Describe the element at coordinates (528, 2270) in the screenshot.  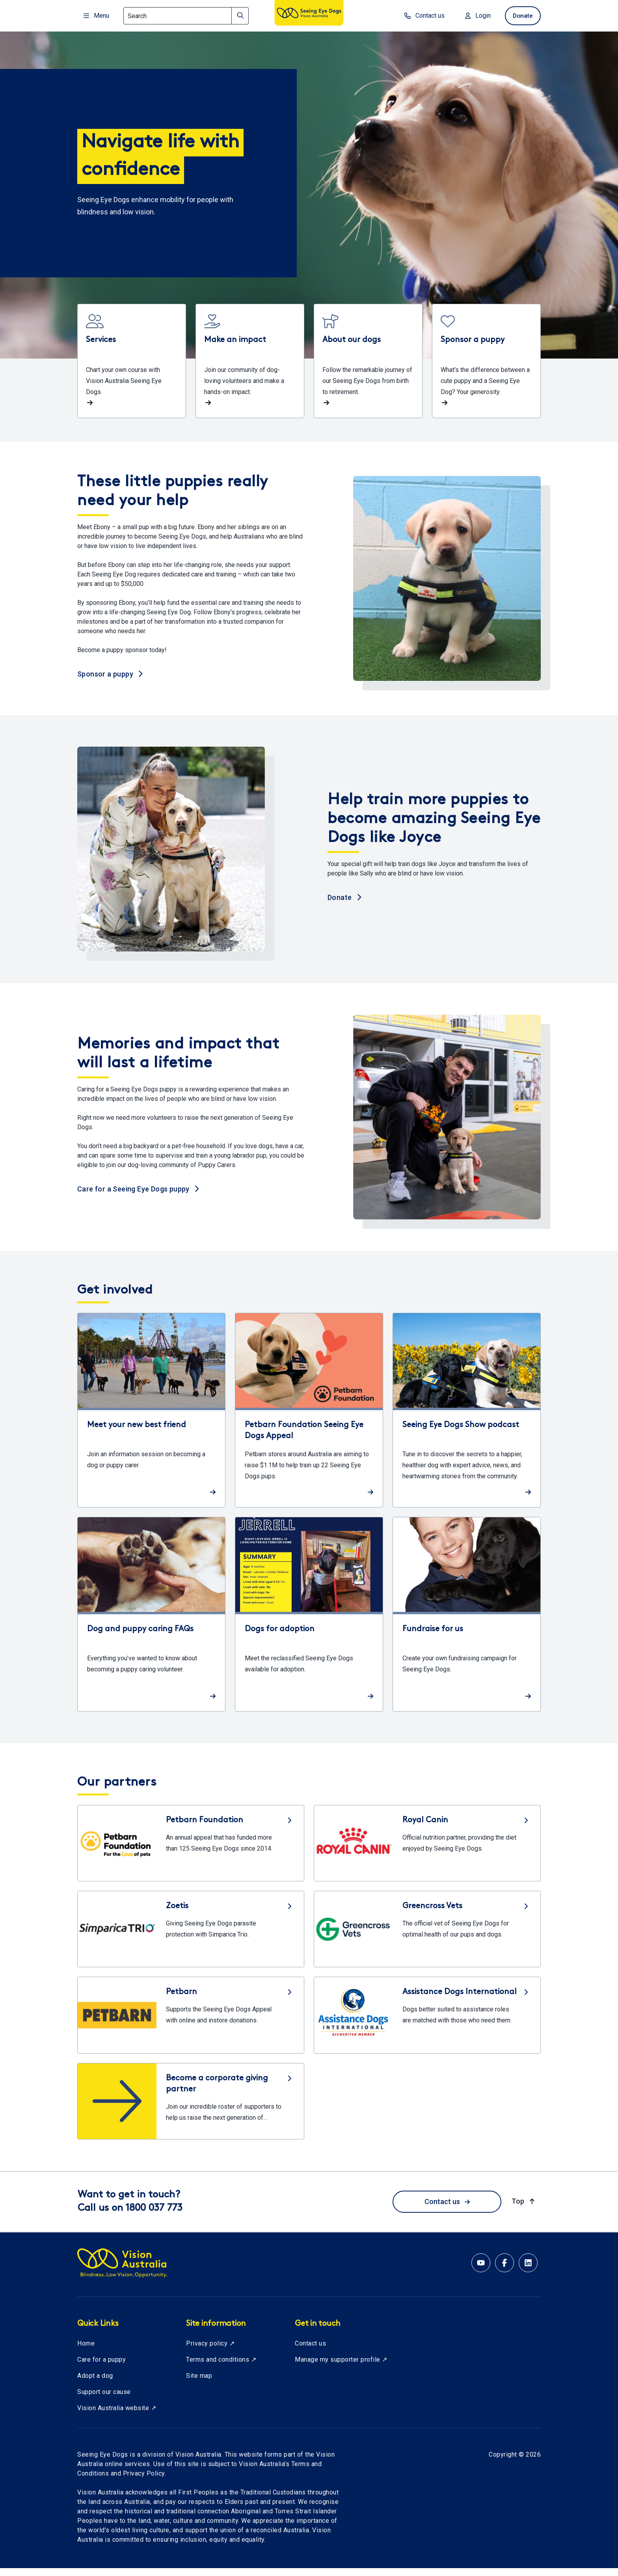
I see `[Linkedin account for Vision Australia]` at that location.